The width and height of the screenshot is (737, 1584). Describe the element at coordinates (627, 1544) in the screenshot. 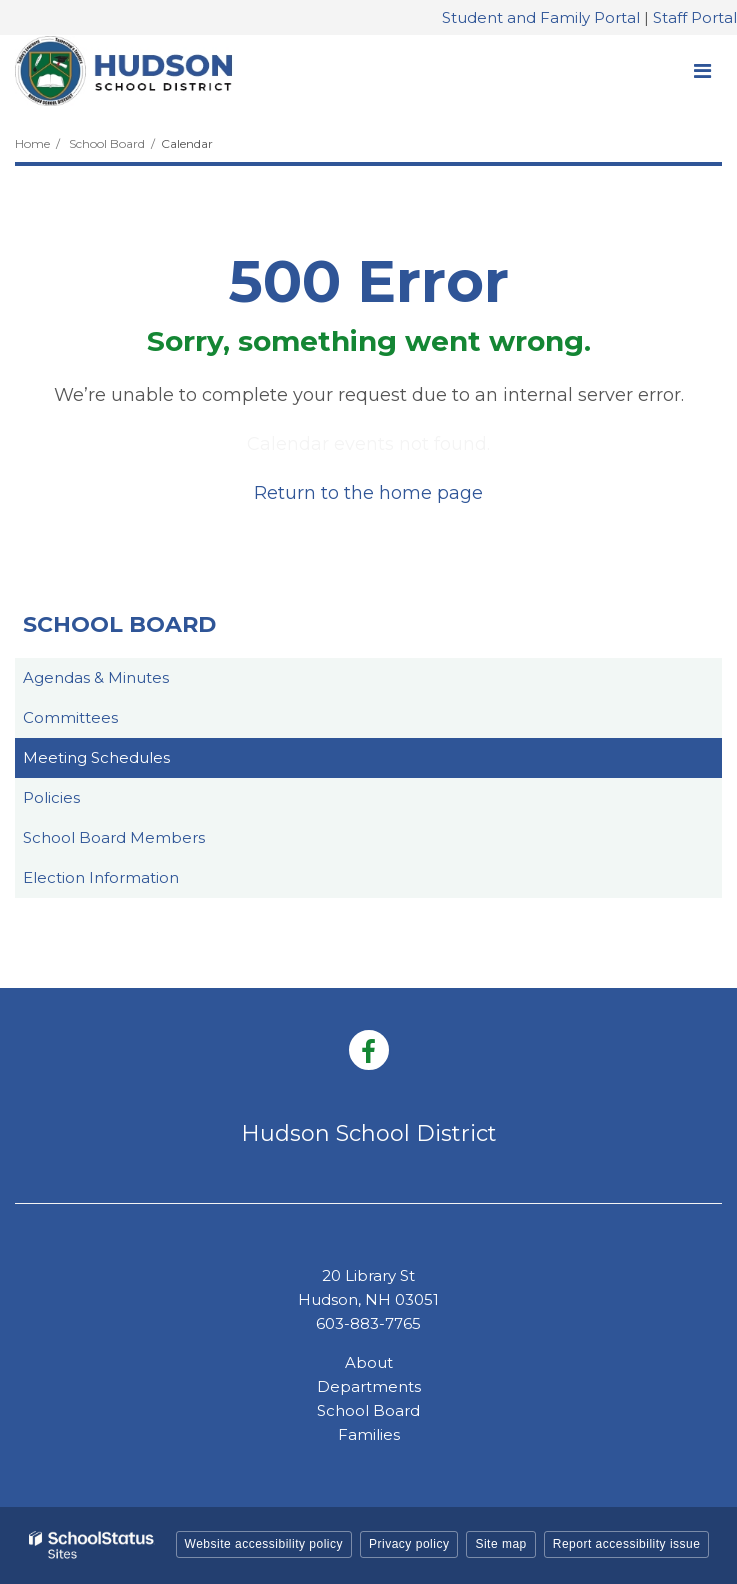

I see `Report accessibility issue [button]` at that location.